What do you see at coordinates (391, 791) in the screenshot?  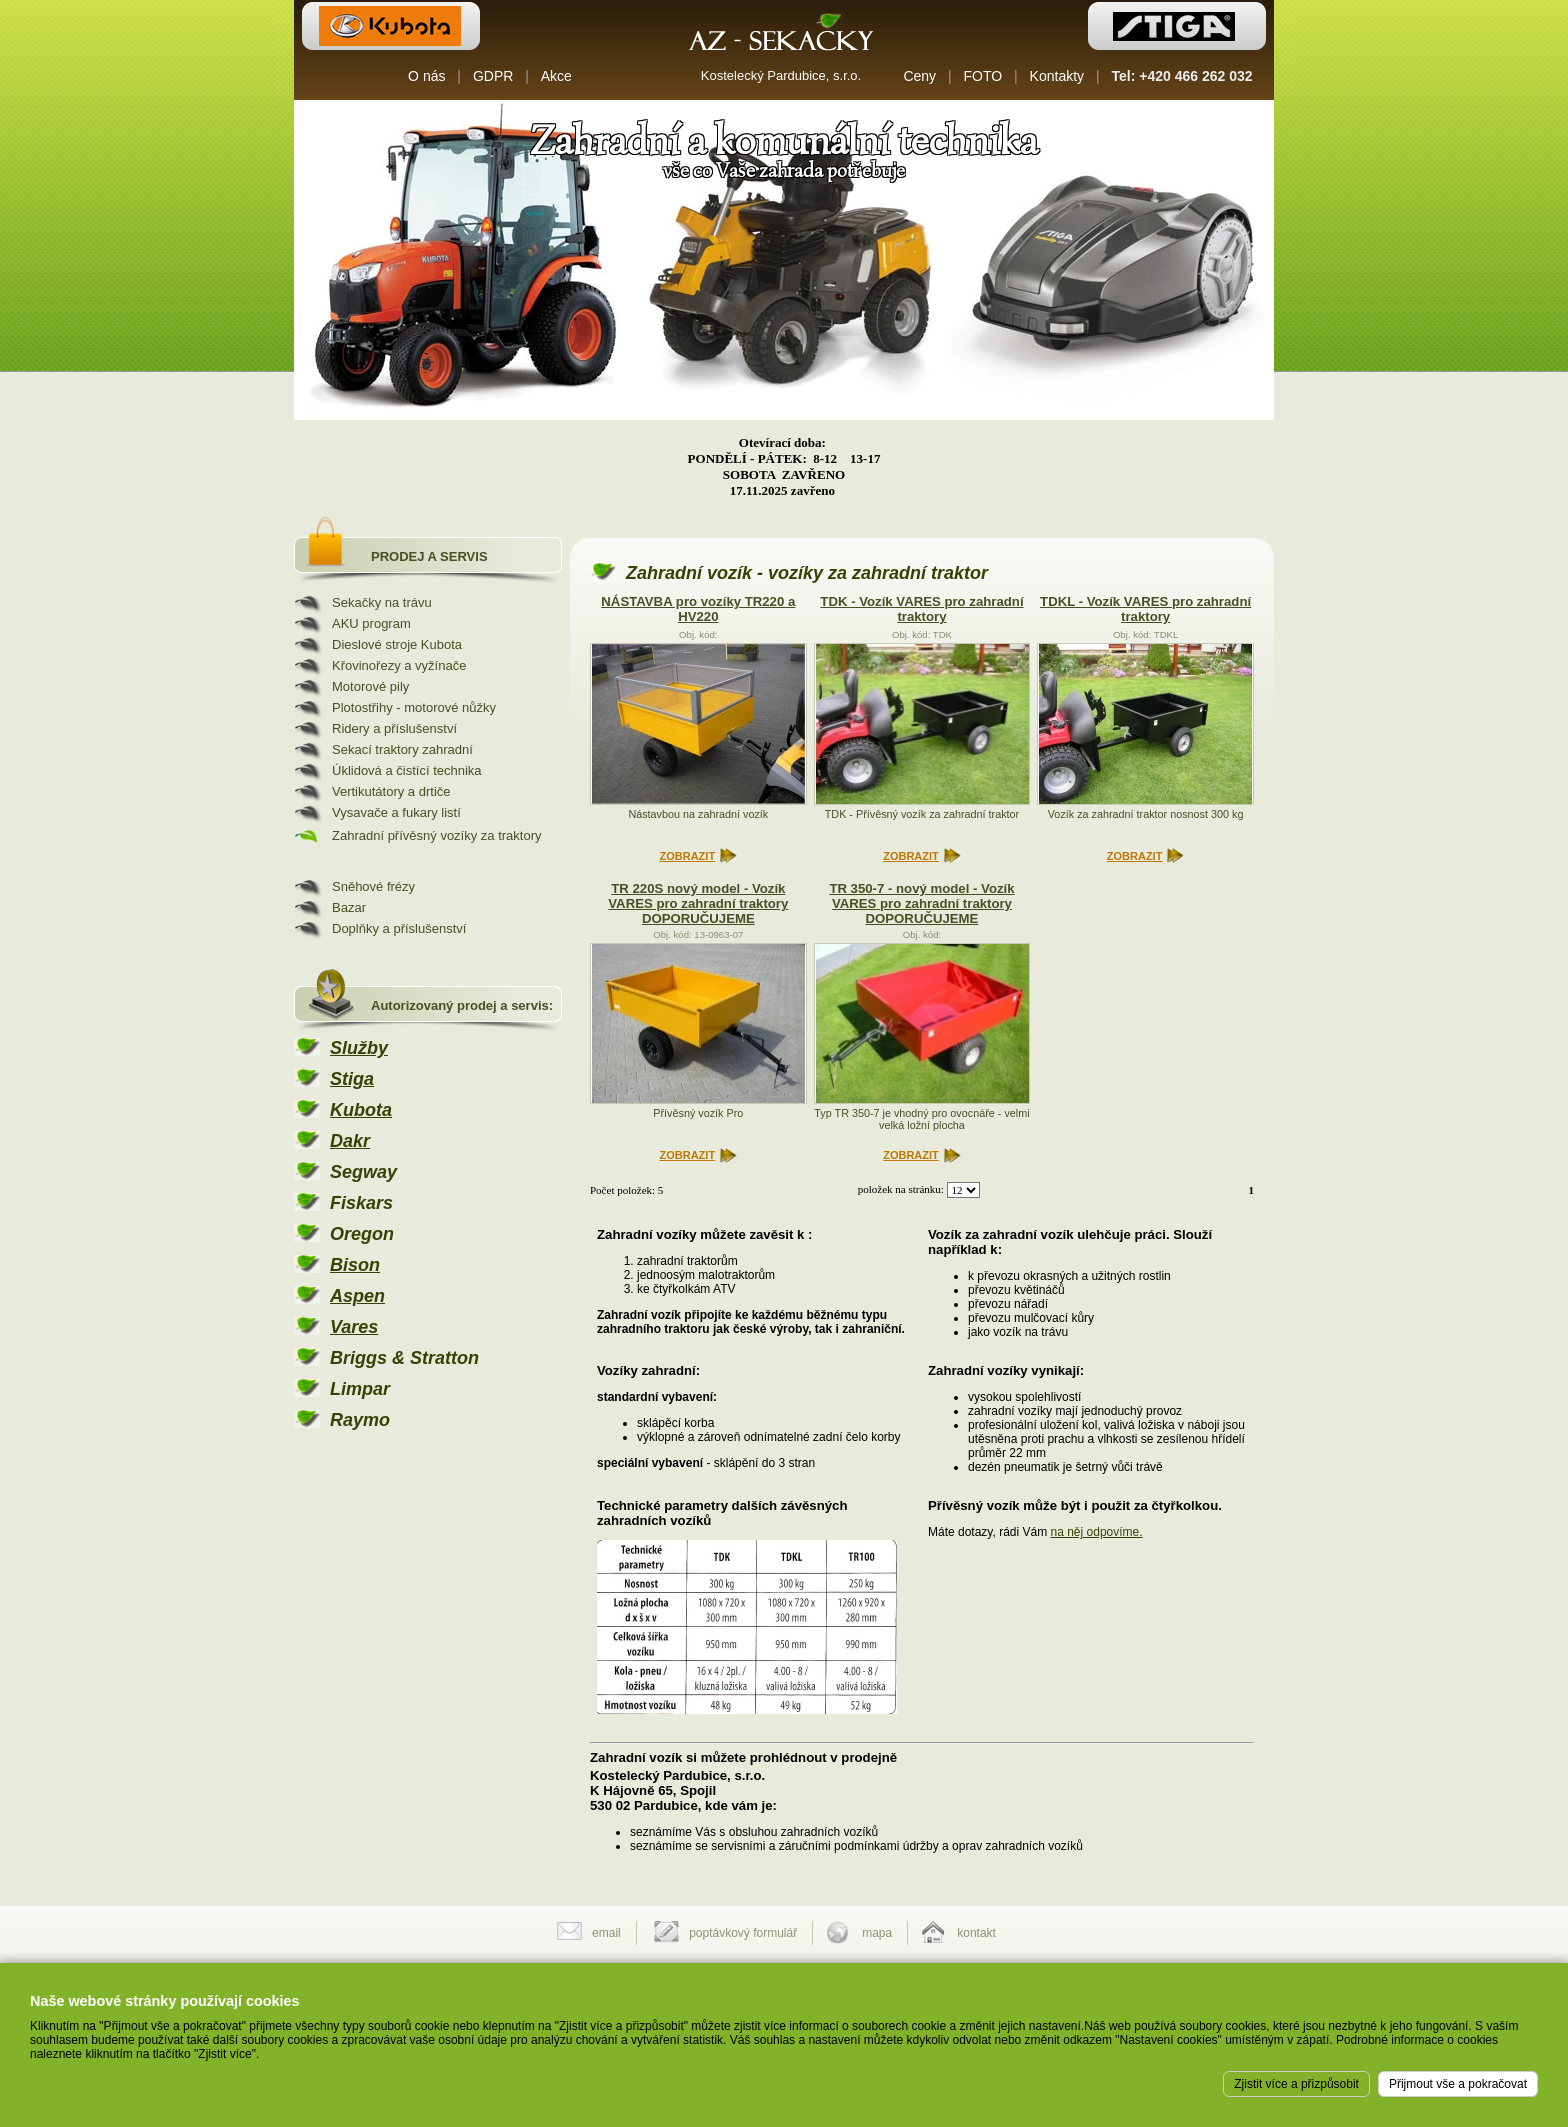 I see `Vertikutátory a drtiče` at bounding box center [391, 791].